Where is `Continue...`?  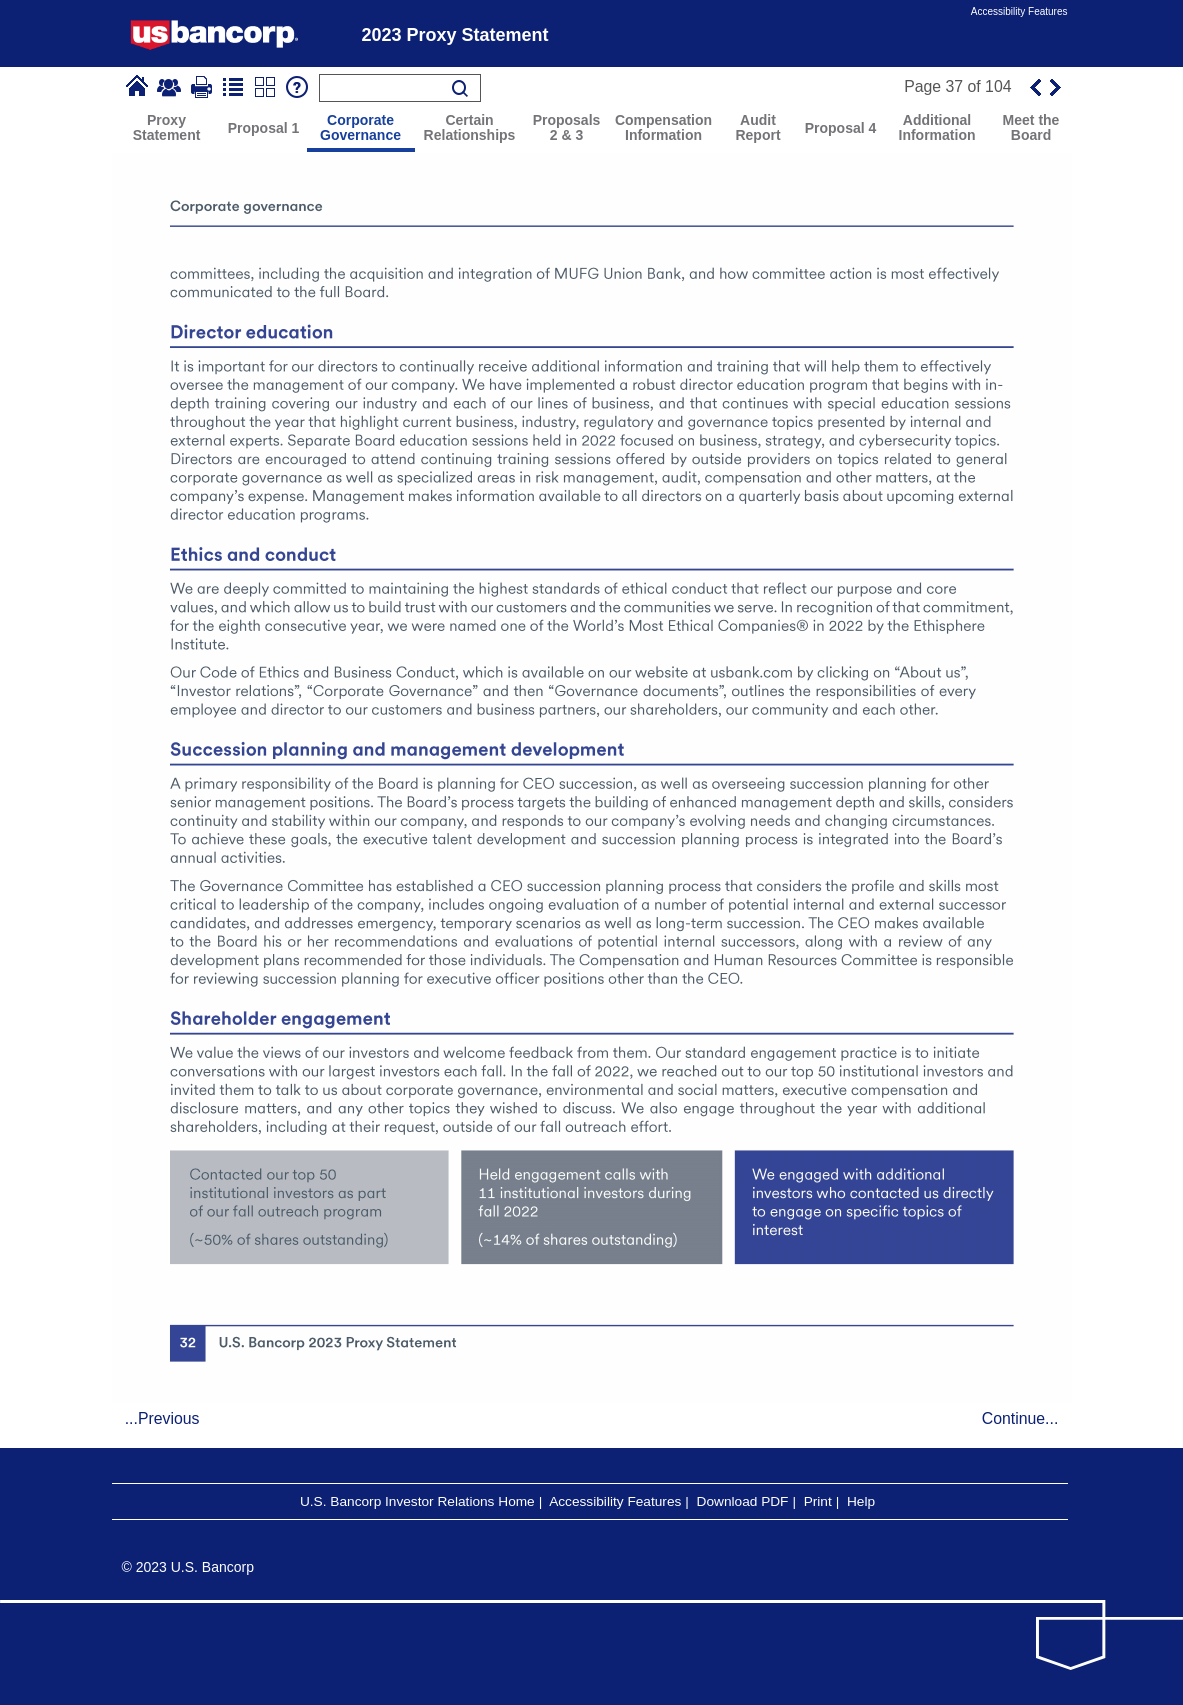
Continue... is located at coordinates (1020, 1418).